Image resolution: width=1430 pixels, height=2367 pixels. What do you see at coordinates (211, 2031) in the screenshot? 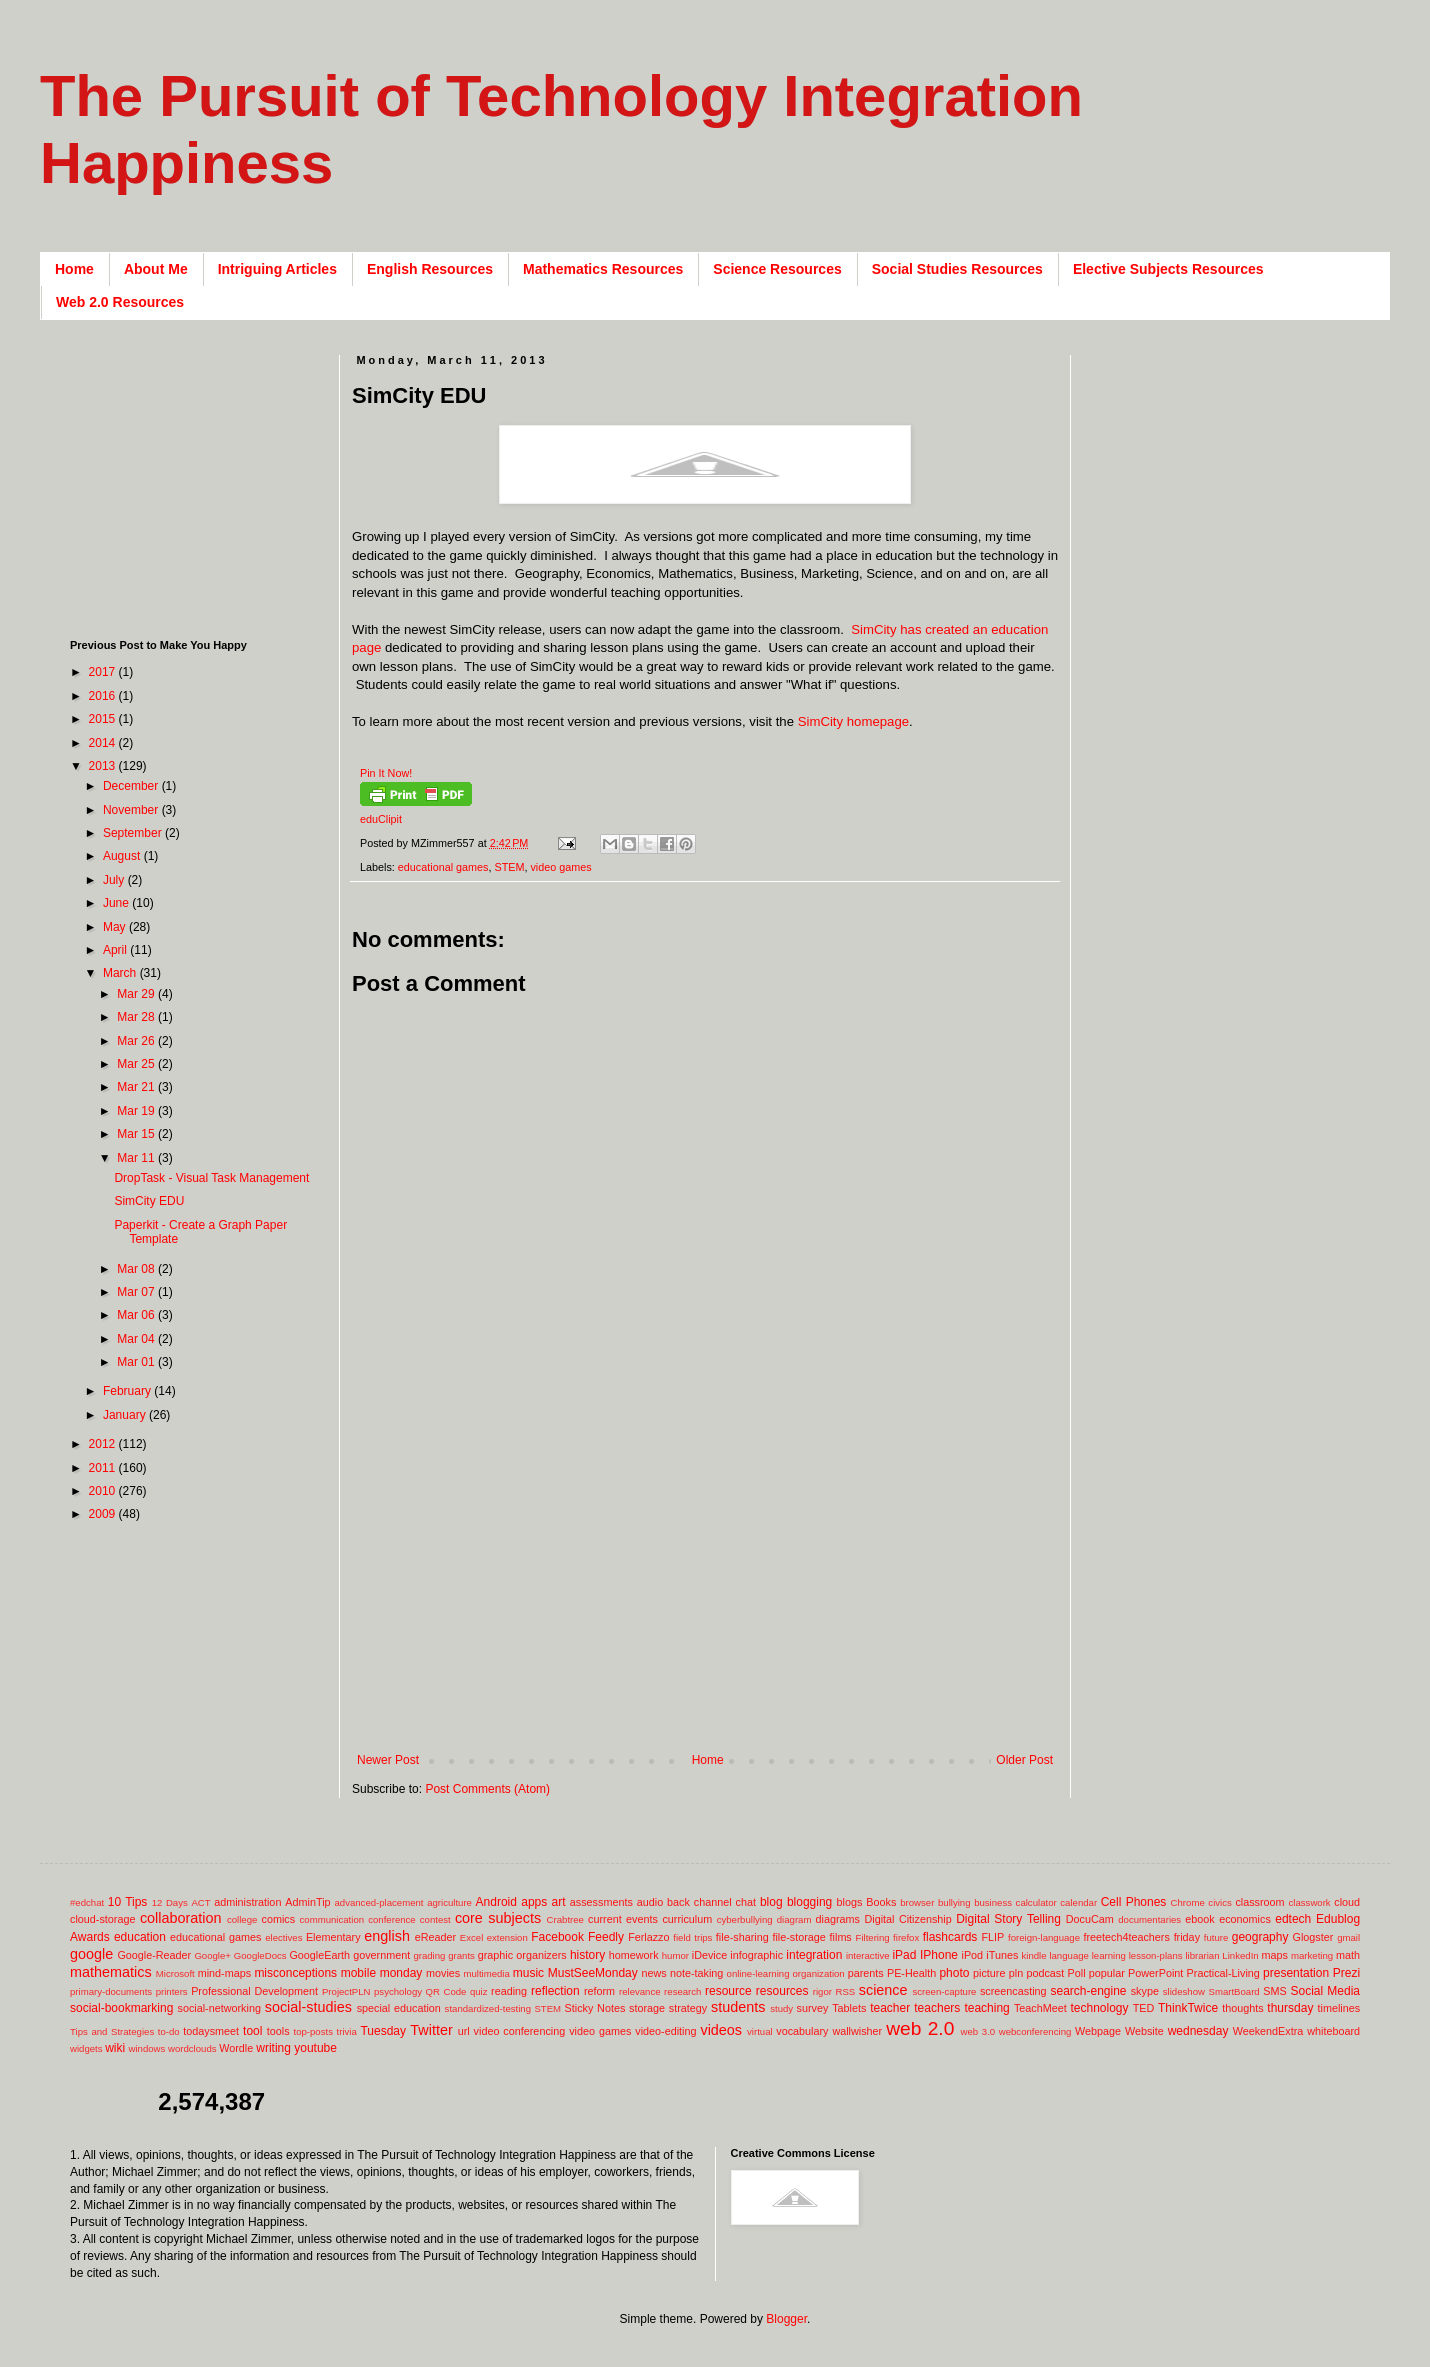
I see `todaysmeet` at bounding box center [211, 2031].